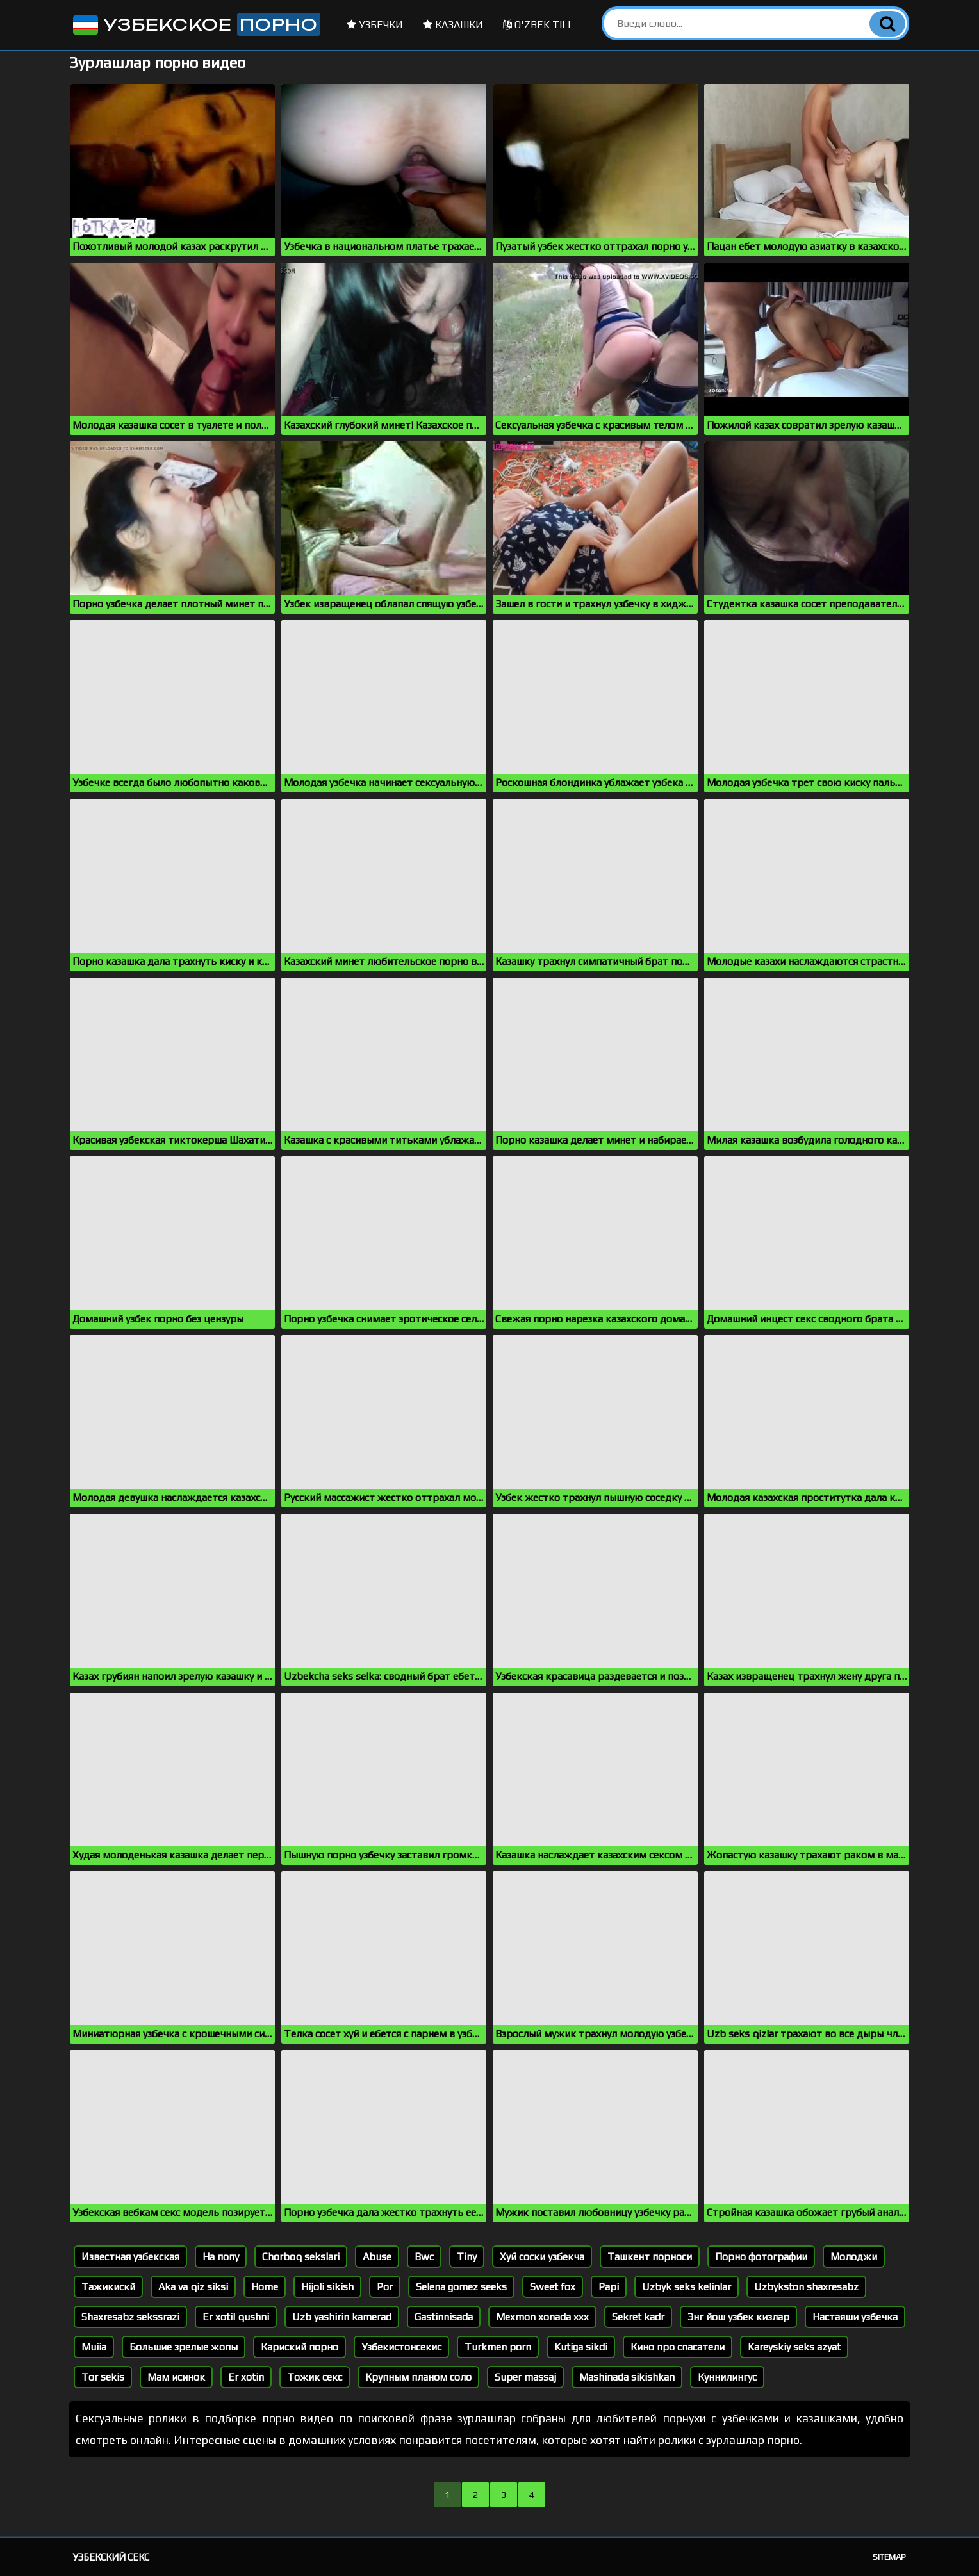 This screenshot has width=979, height=2576. I want to click on Home, so click(264, 2287).